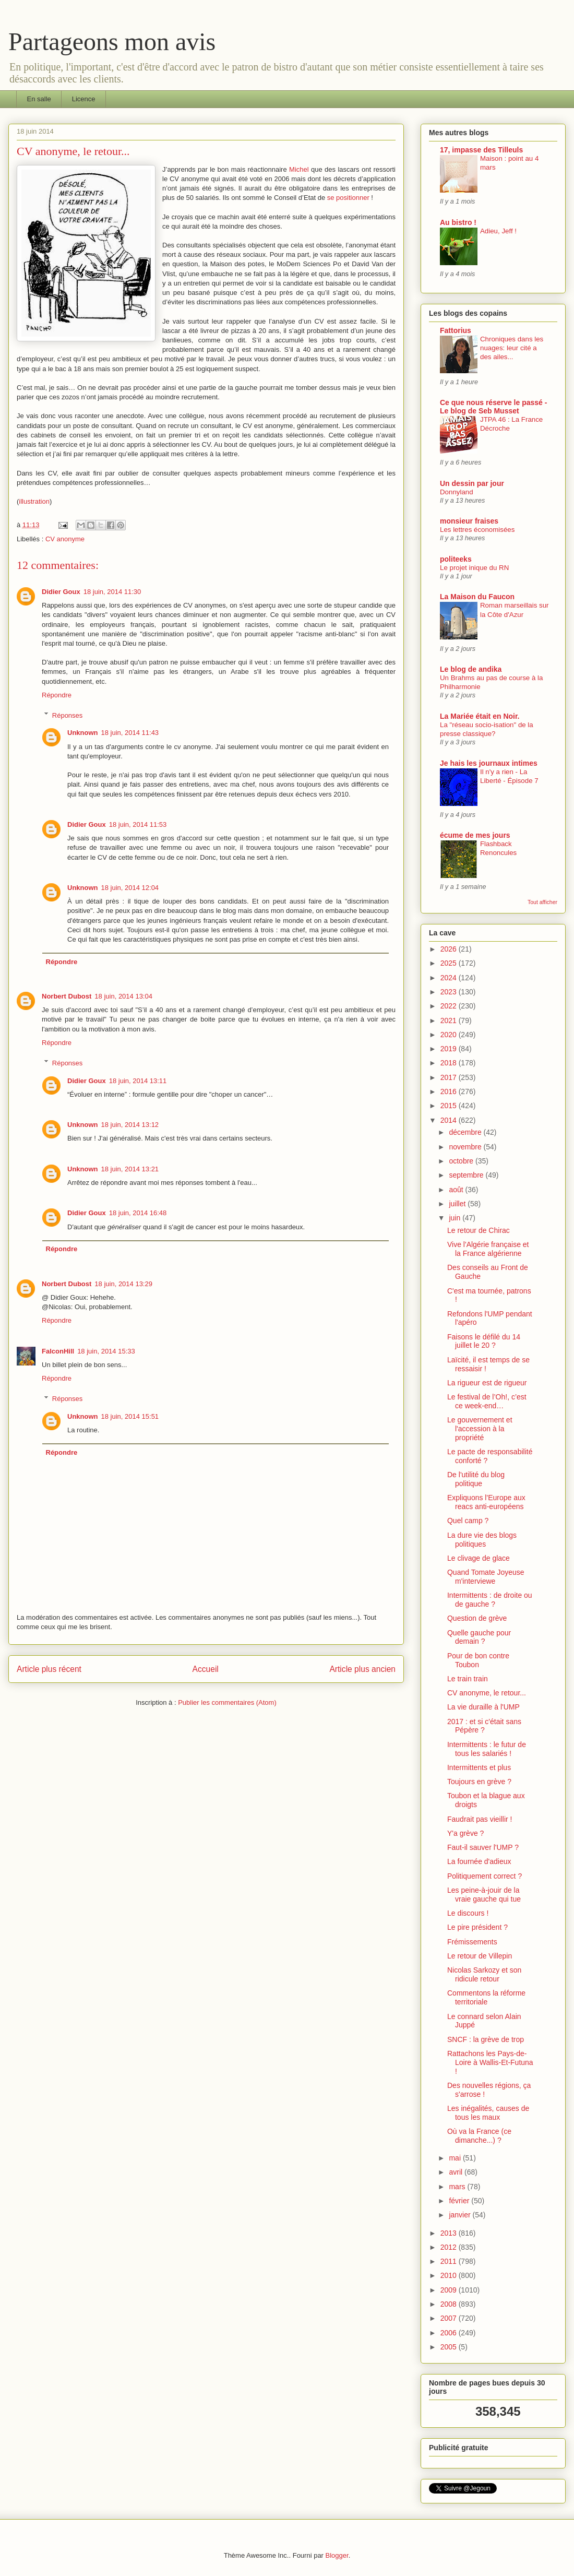  What do you see at coordinates (449, 949) in the screenshot?
I see `2026` at bounding box center [449, 949].